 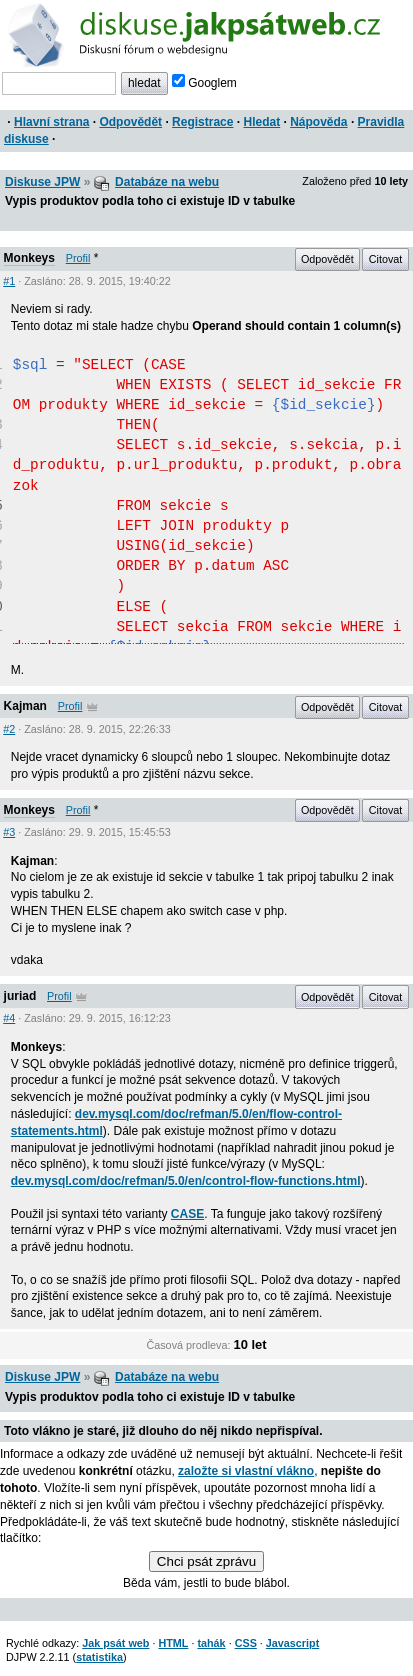 What do you see at coordinates (25, 706) in the screenshot?
I see `Kajman` at bounding box center [25, 706].